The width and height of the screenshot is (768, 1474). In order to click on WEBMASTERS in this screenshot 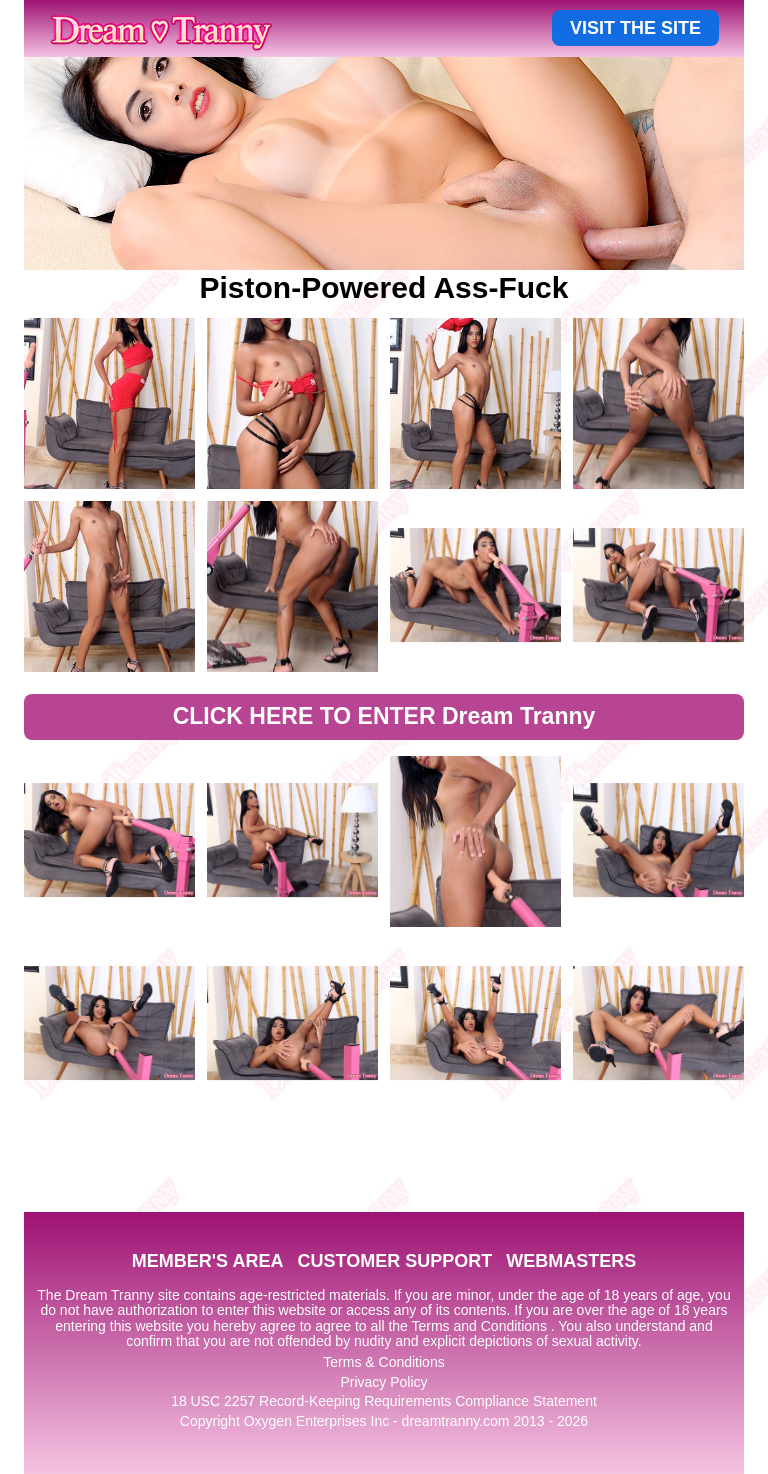, I will do `click(571, 1261)`.